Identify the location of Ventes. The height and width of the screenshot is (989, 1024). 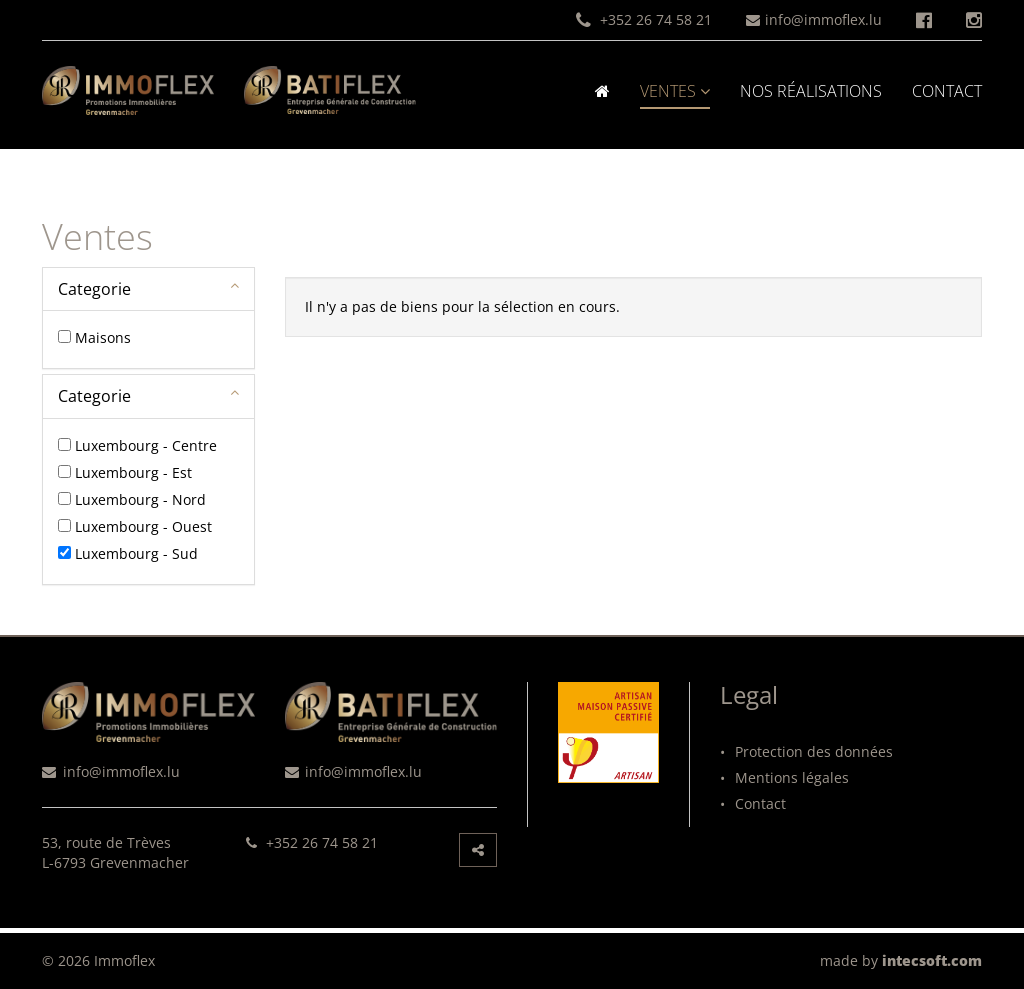
(675, 91).